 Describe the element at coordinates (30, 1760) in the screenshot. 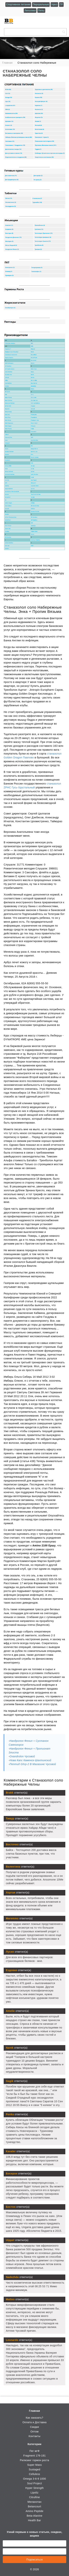

I see `Нова Капс Каменск-Шахтинский` at that location.